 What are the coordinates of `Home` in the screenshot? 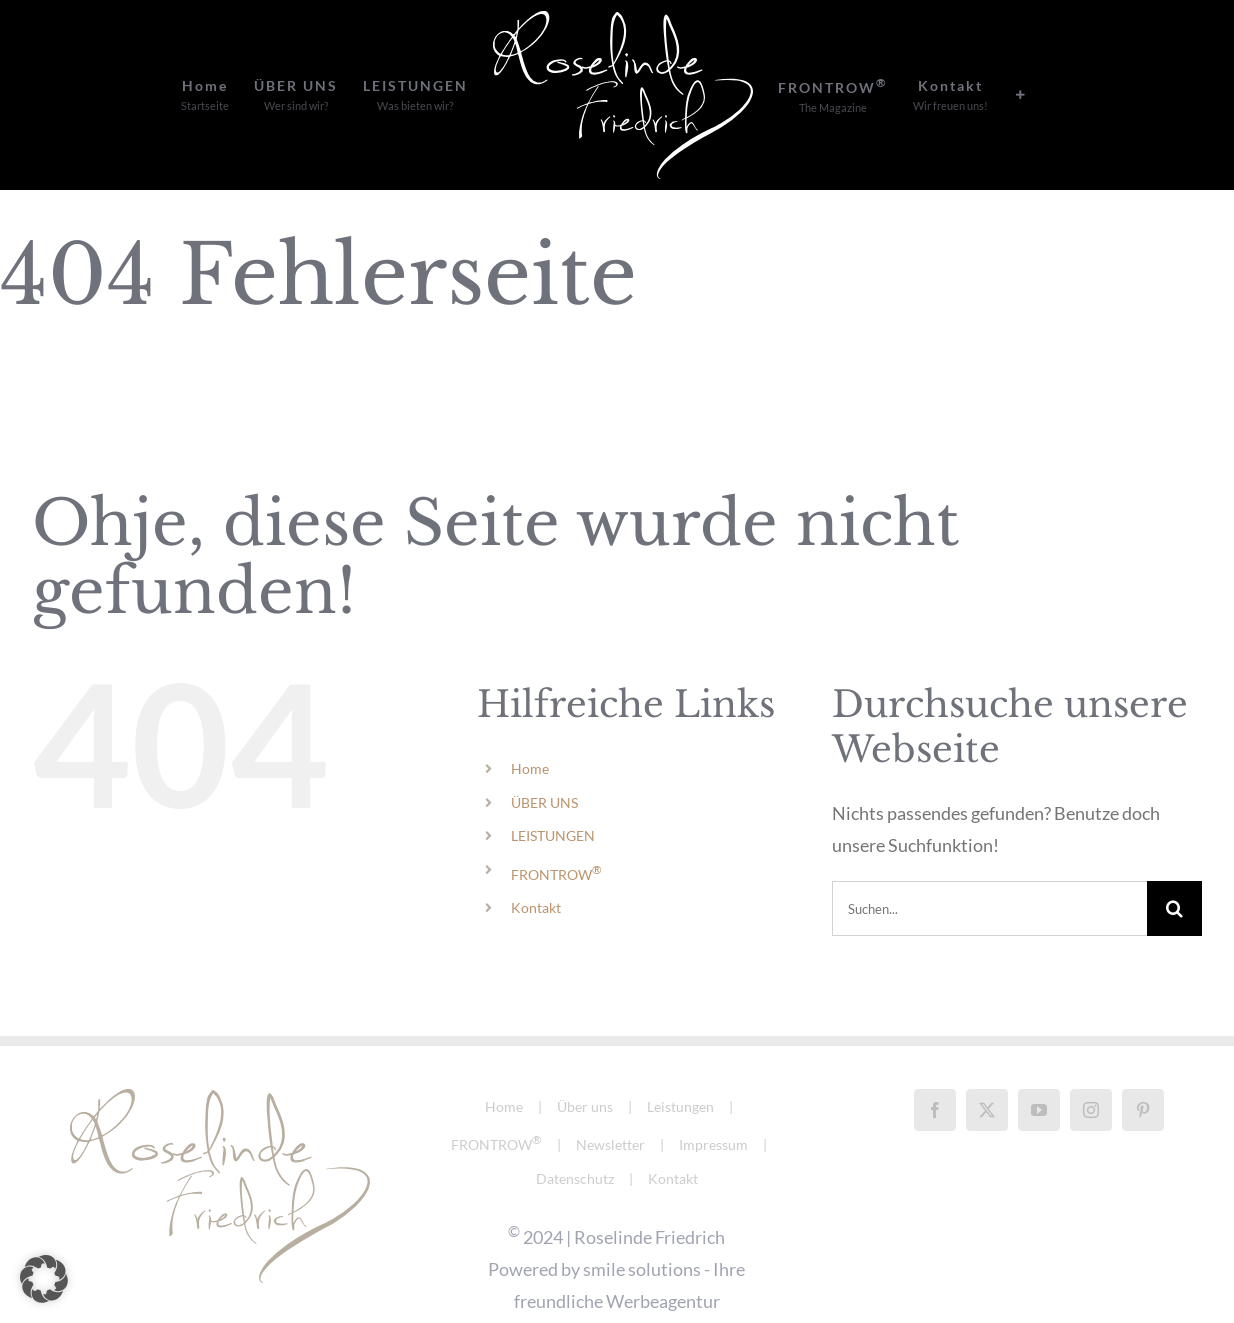 It's located at (530, 768).